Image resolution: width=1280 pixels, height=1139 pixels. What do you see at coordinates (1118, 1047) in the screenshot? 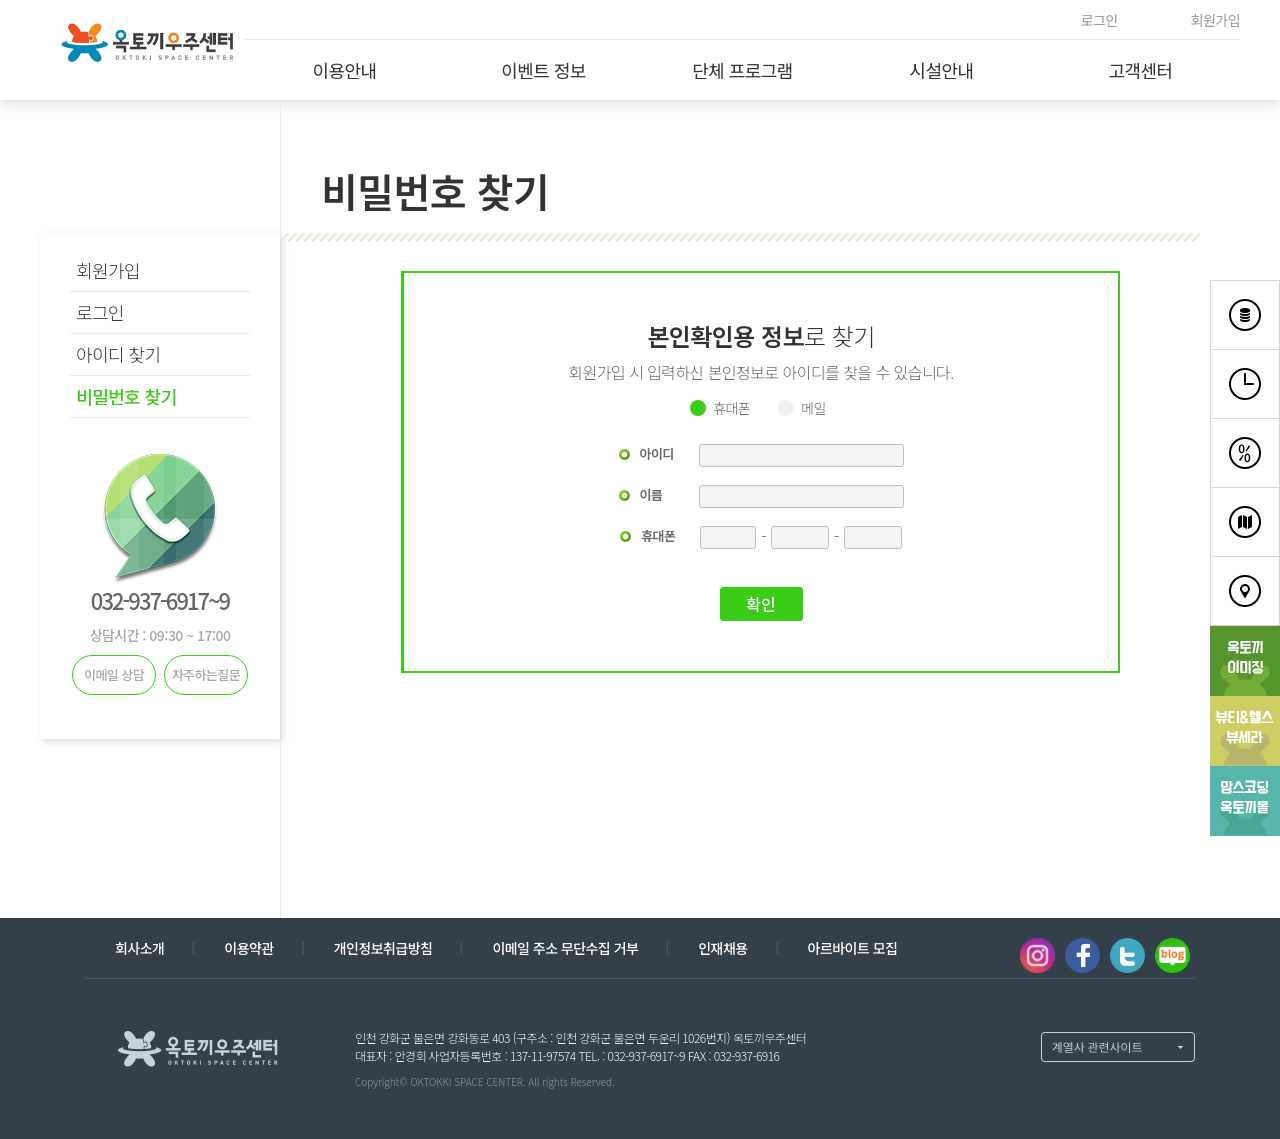
I see `계열사 열기` at bounding box center [1118, 1047].